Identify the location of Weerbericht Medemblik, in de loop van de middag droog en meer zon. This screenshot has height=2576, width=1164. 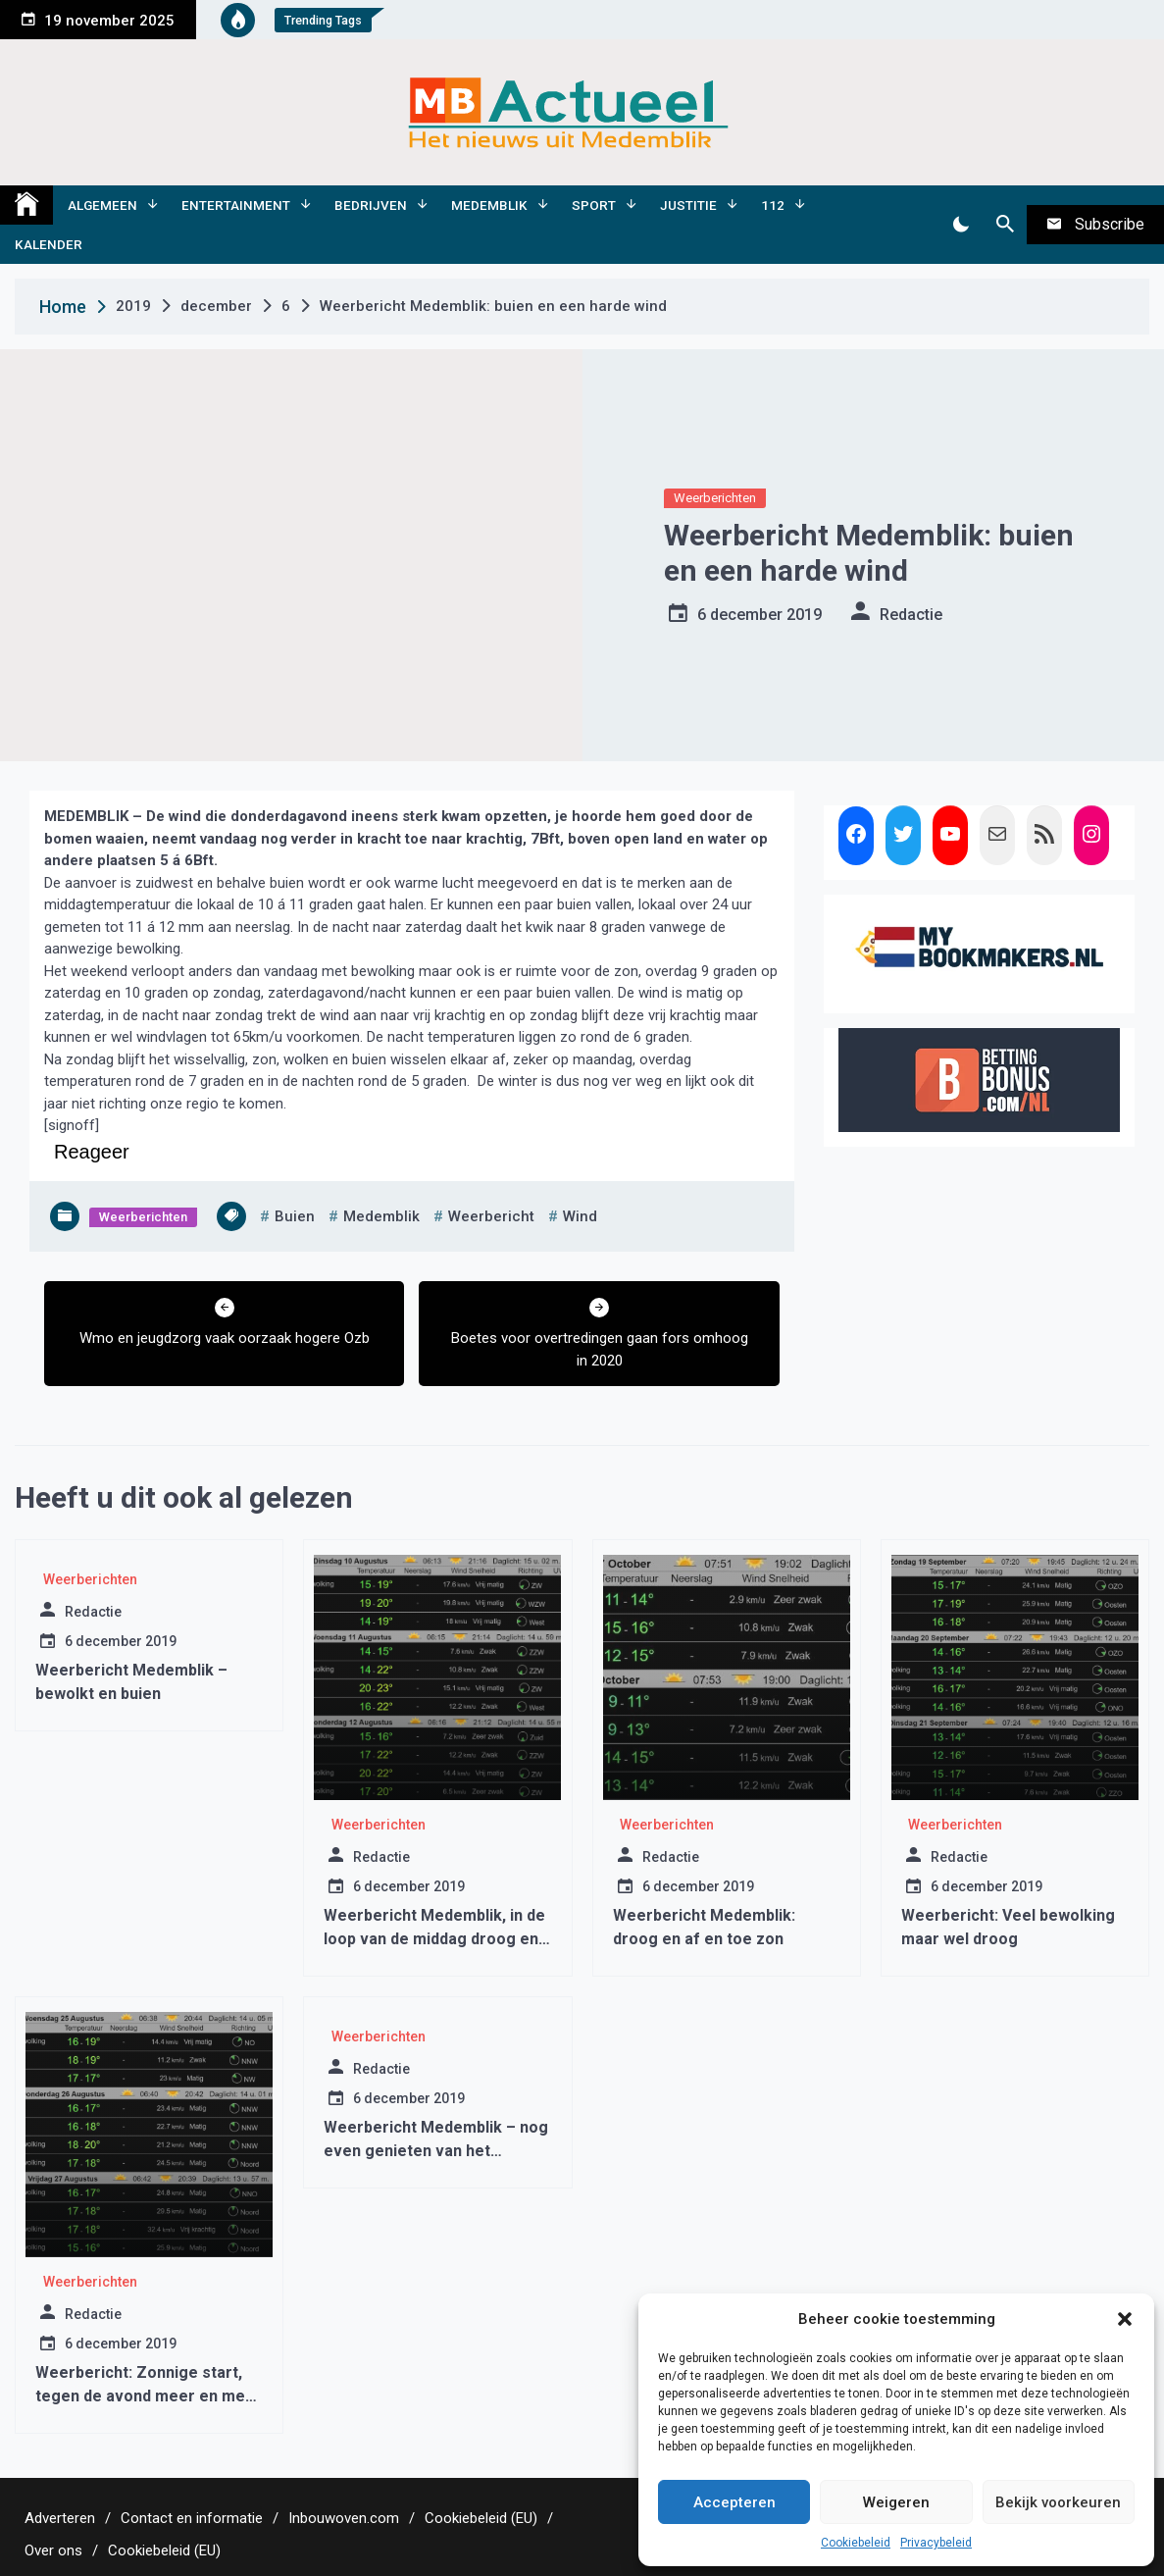
(434, 1939).